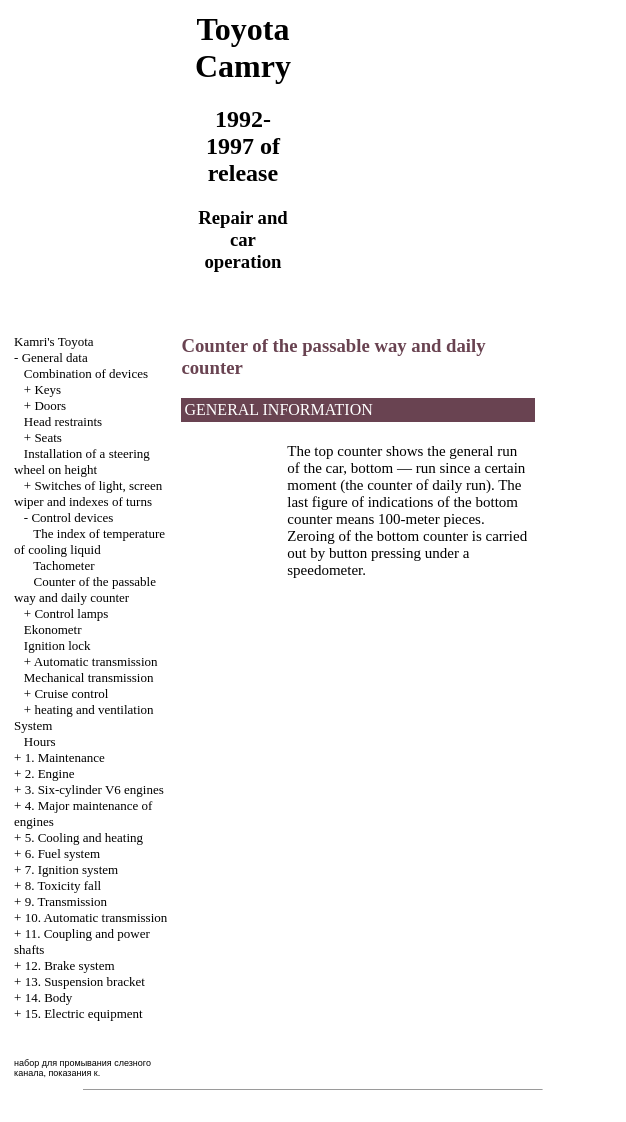 This screenshot has width=626, height=1122. I want to click on 6. Fuel system, so click(62, 853).